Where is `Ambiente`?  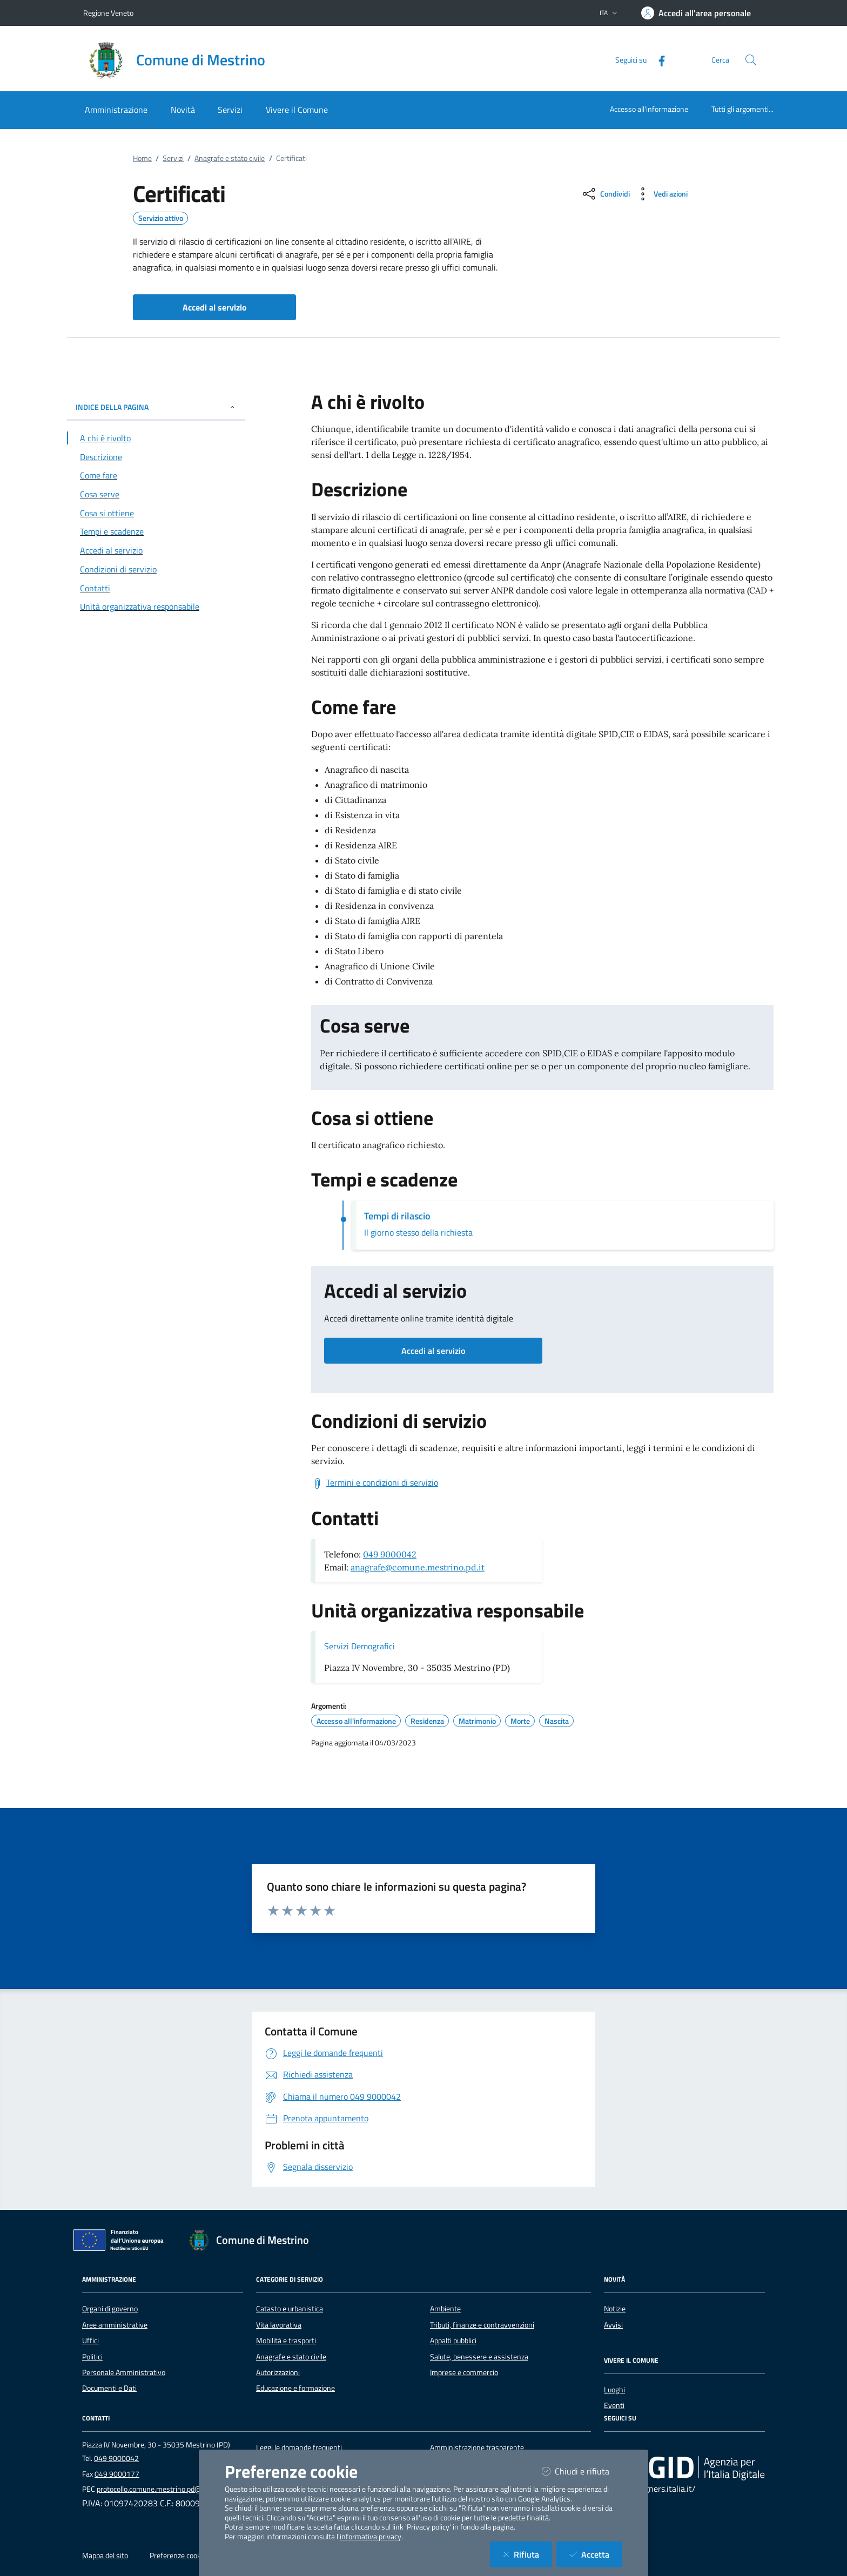 Ambiente is located at coordinates (445, 2309).